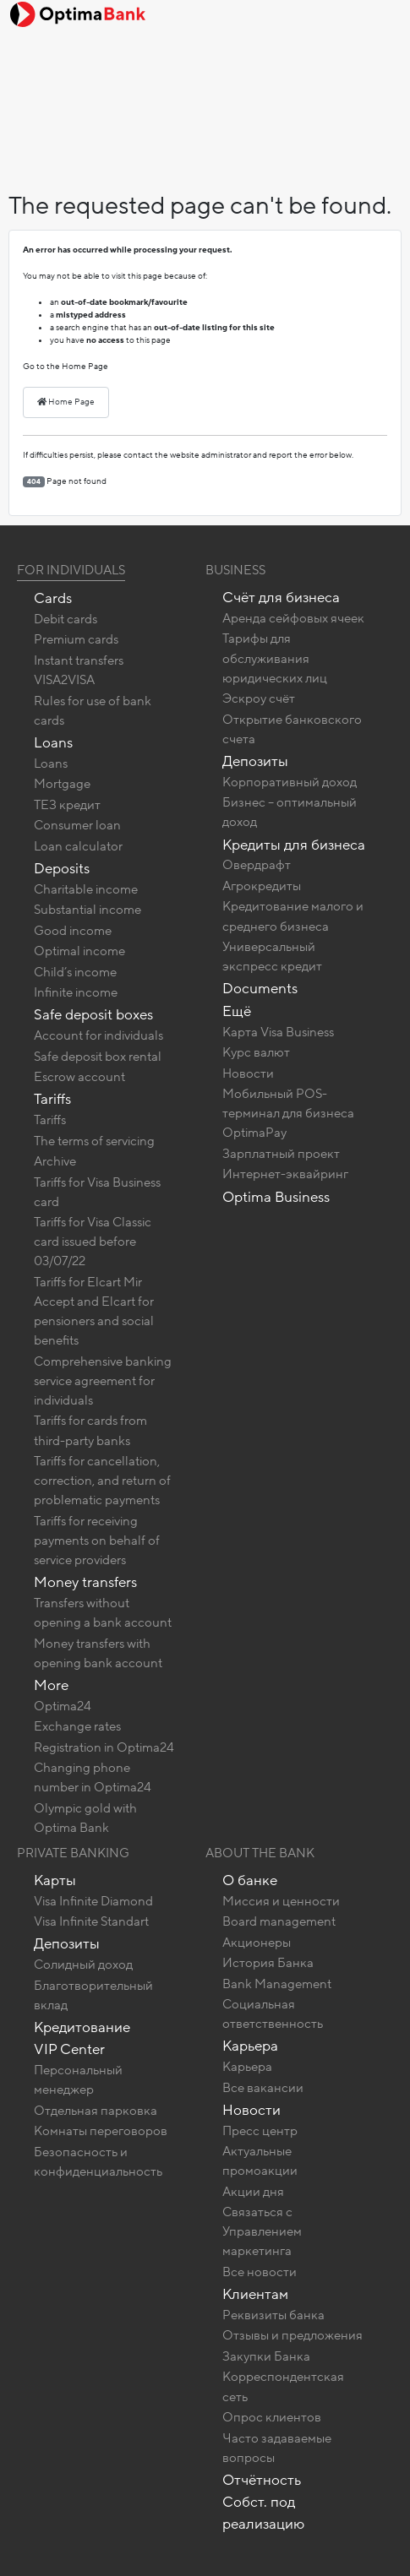 Image resolution: width=410 pixels, height=2576 pixels. Describe the element at coordinates (276, 2448) in the screenshot. I see `Часто задаваемые вопросы` at that location.